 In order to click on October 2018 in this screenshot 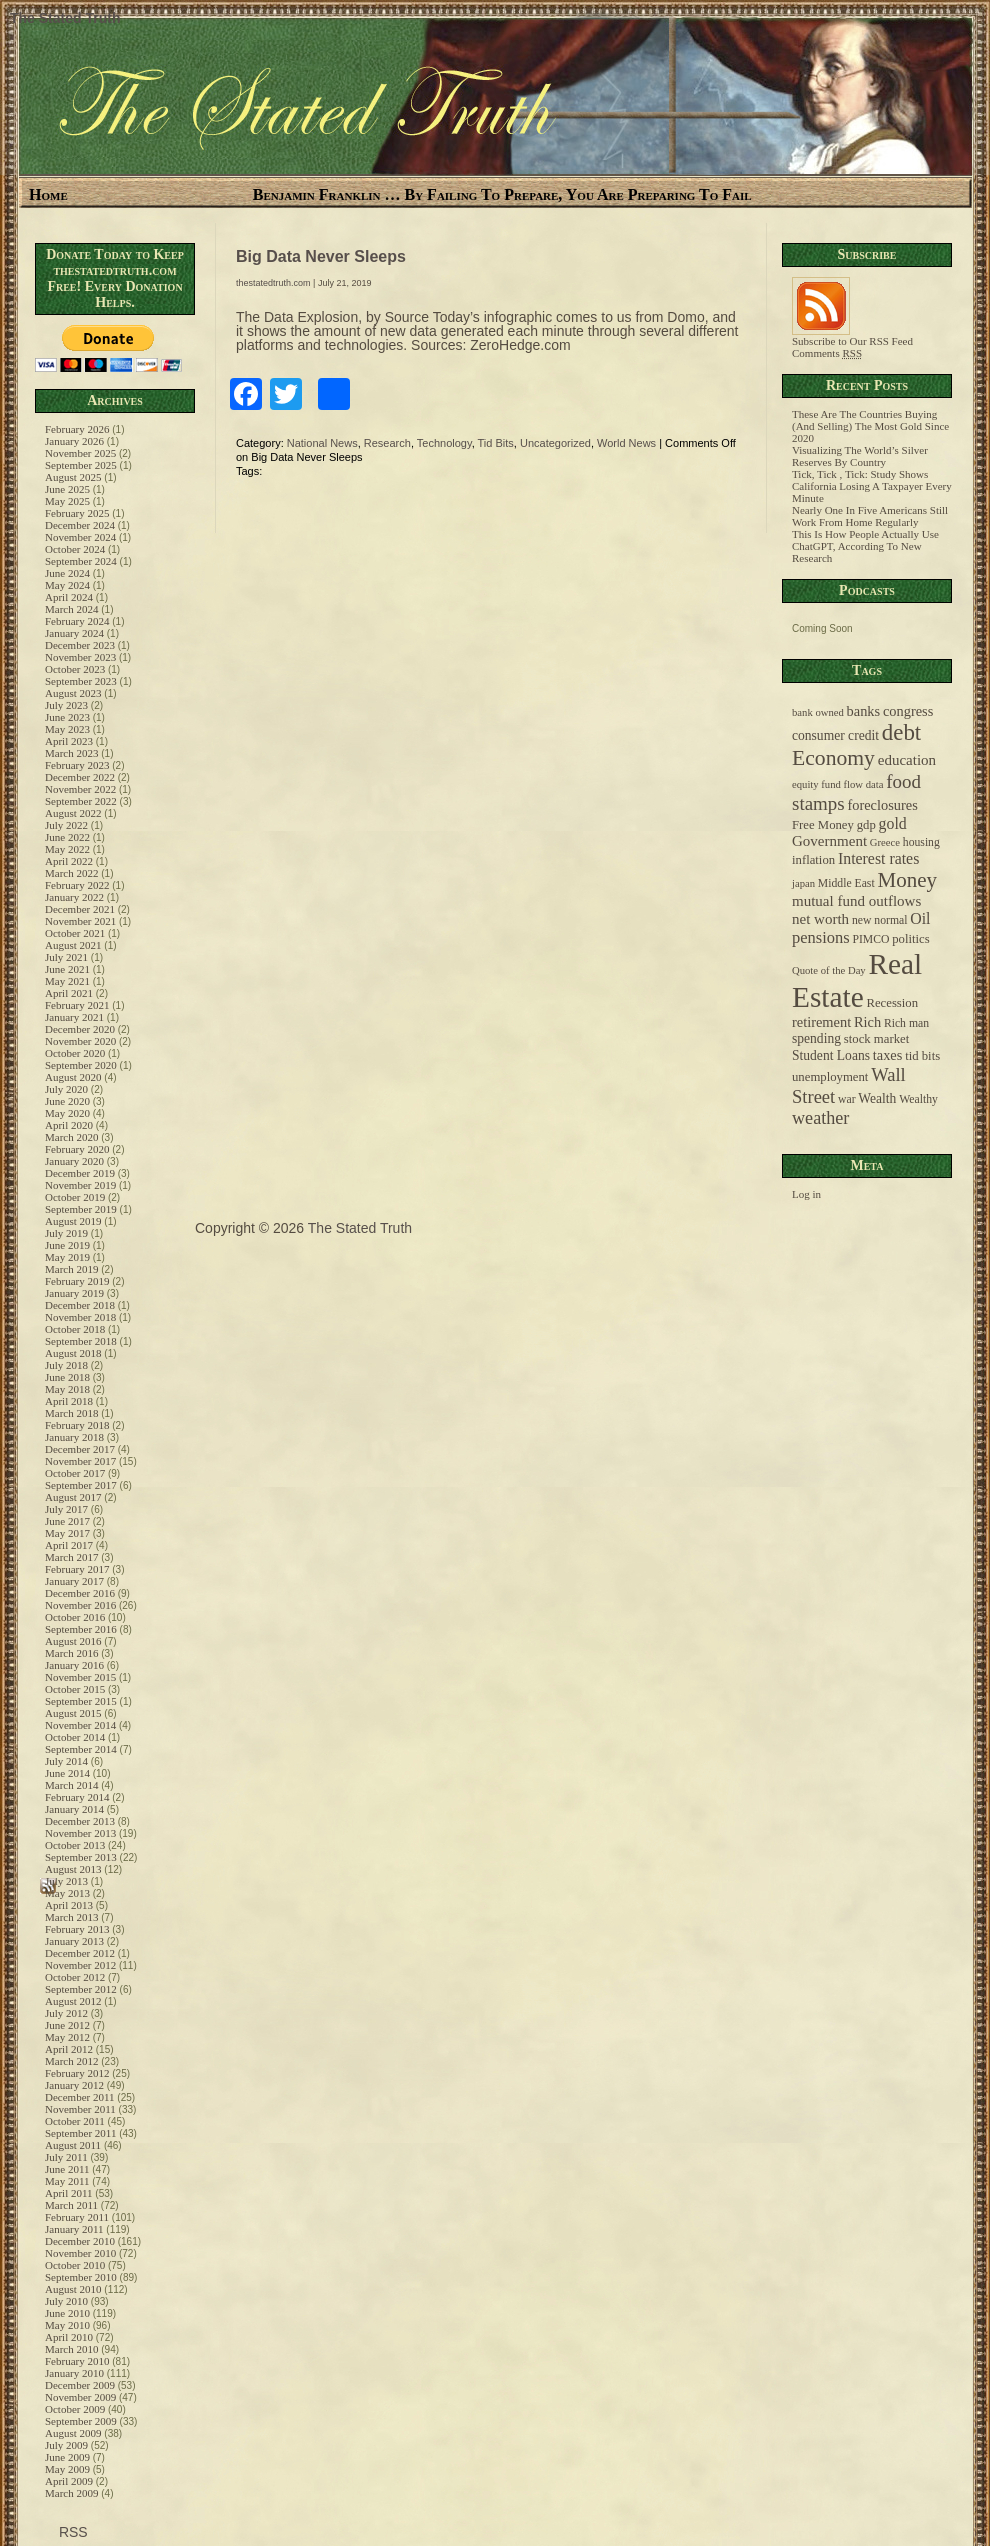, I will do `click(75, 1329)`.